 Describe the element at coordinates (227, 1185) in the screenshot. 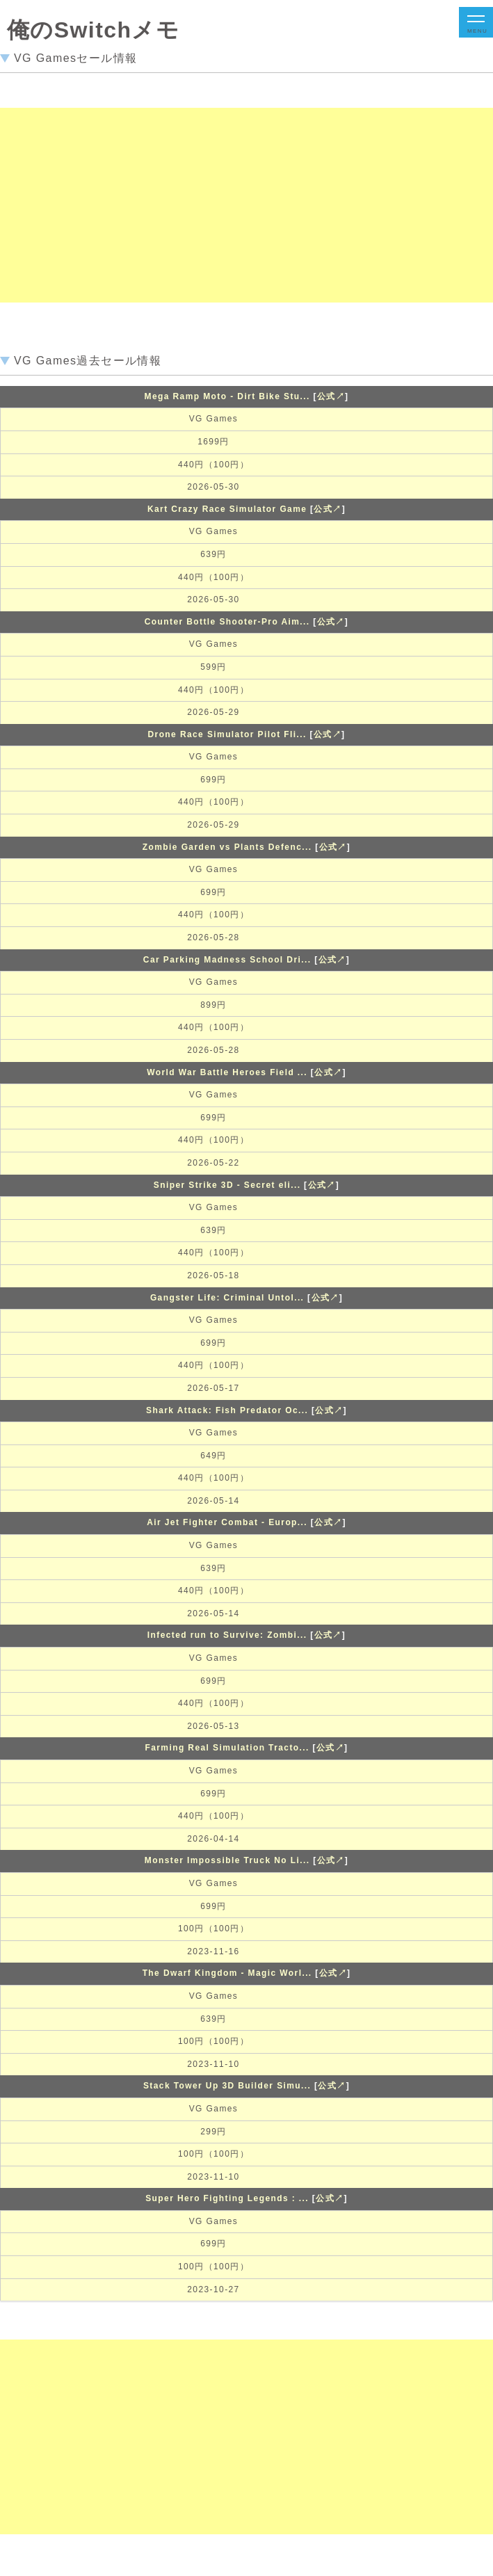

I see `Sniper Strike 3D - Secret eli...` at that location.